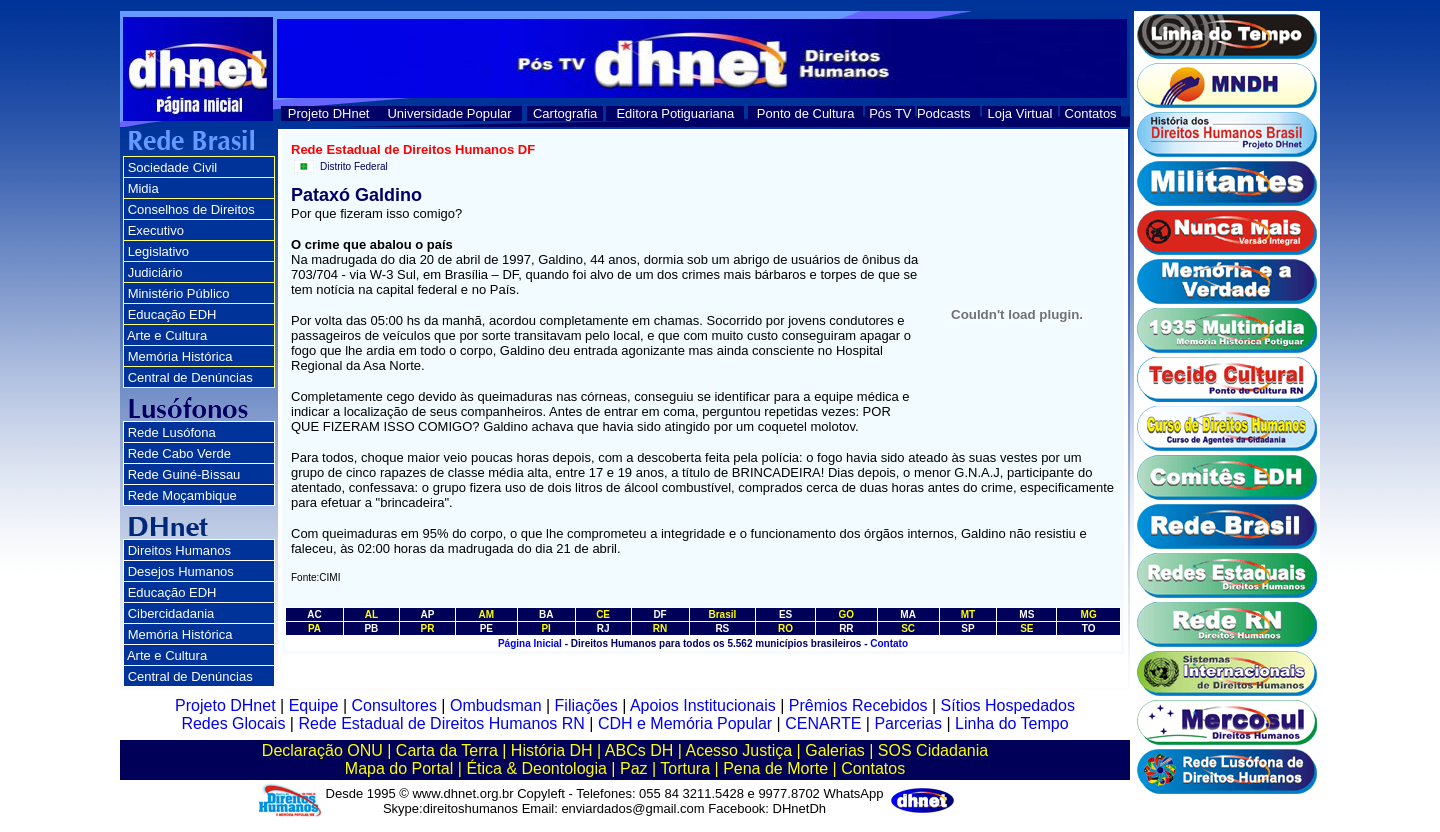 This screenshot has width=1440, height=832. What do you see at coordinates (639, 750) in the screenshot?
I see `ABCs DH` at bounding box center [639, 750].